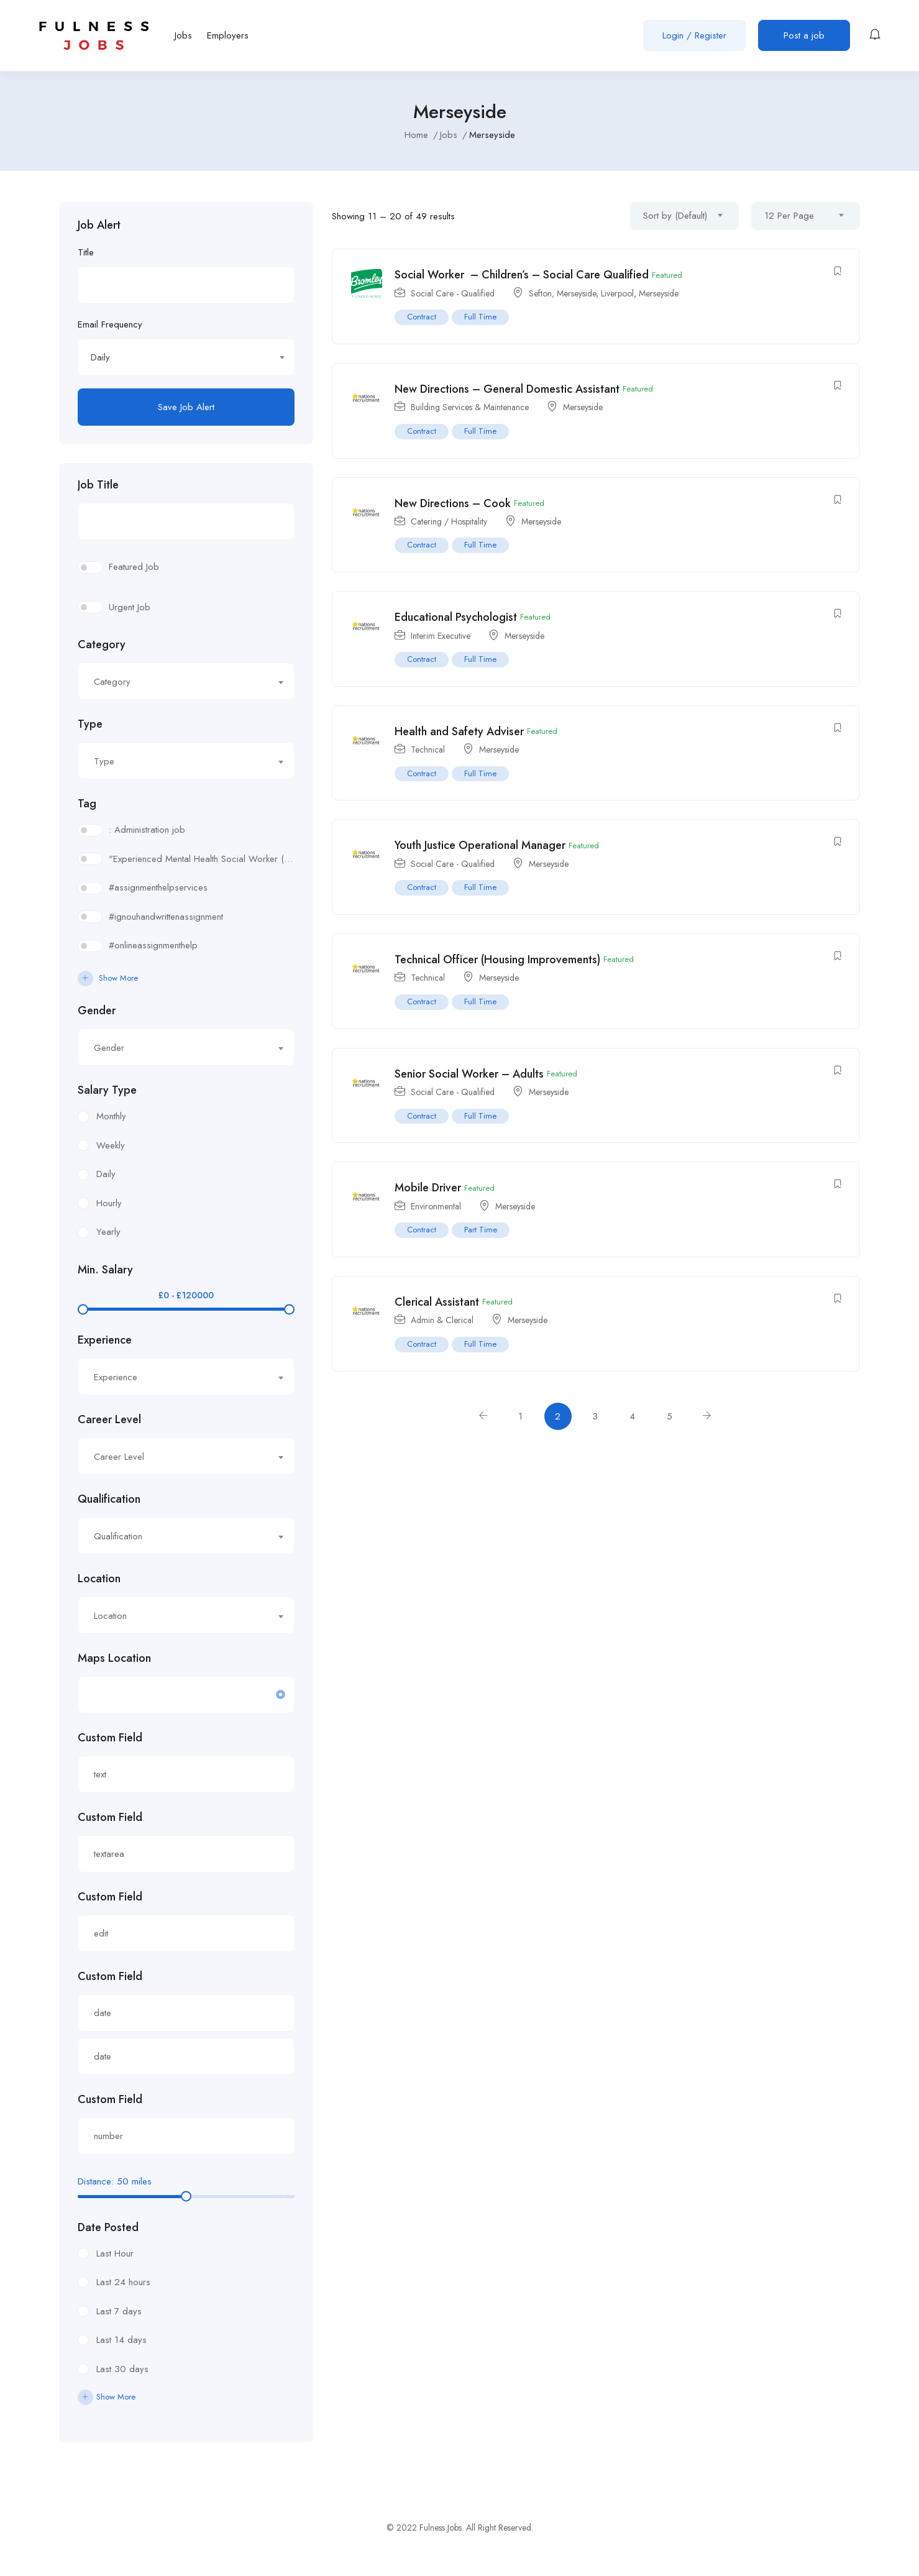  Describe the element at coordinates (110, 1145) in the screenshot. I see `Weekly` at that location.